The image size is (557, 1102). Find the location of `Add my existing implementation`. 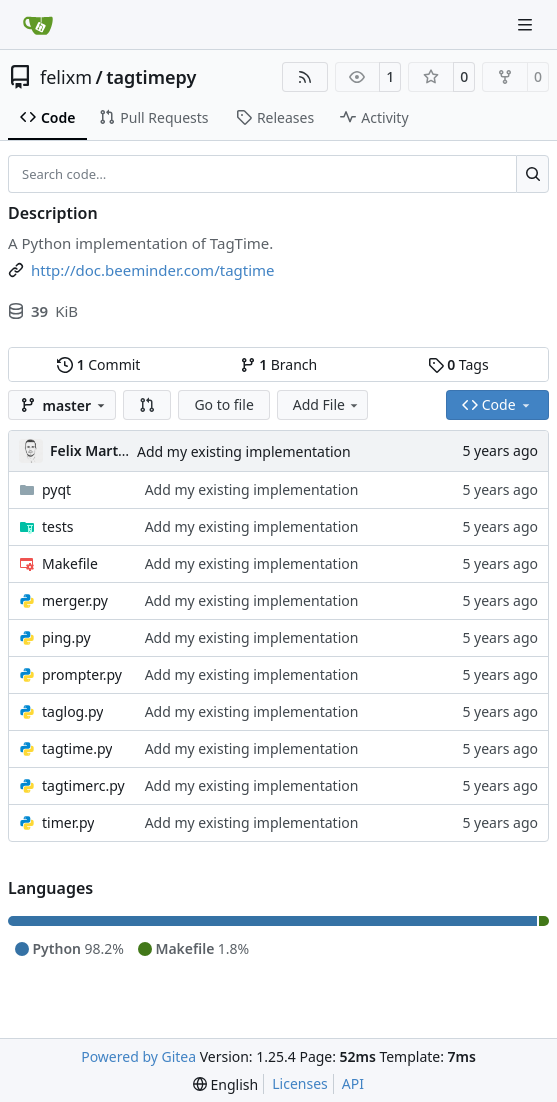

Add my existing implementation is located at coordinates (244, 451).